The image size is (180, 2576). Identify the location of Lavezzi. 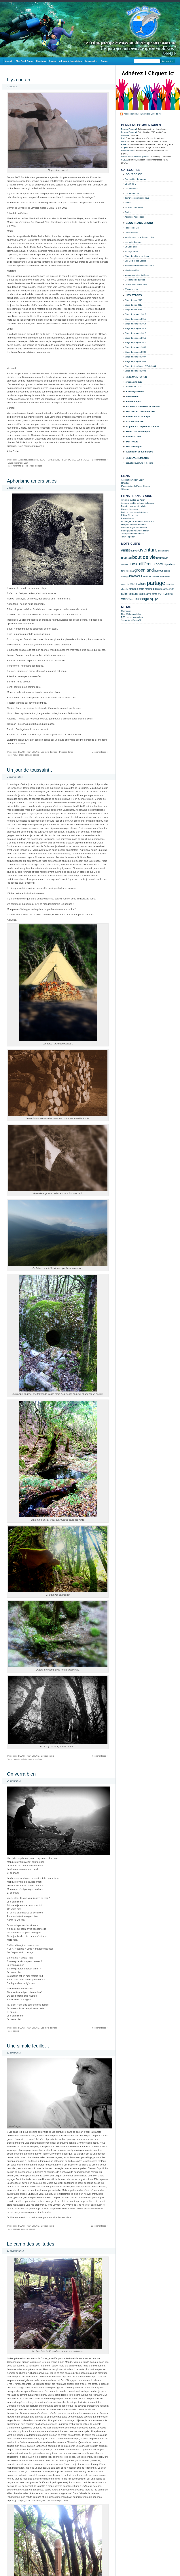
(155, 576).